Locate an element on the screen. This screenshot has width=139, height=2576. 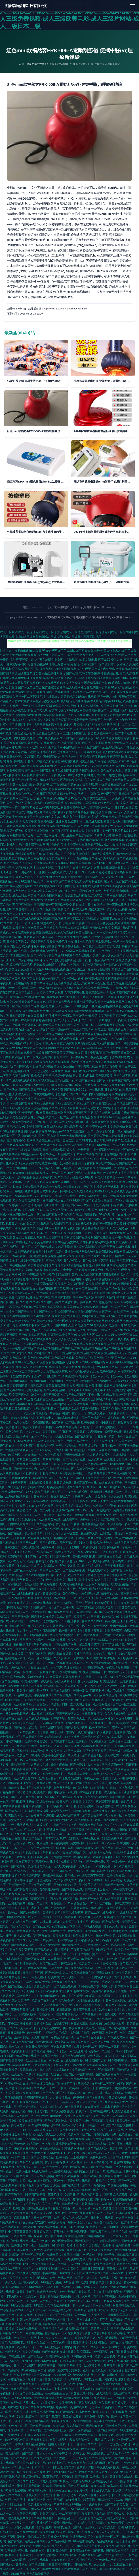
97狠狠插 is located at coordinates (115, 1117).